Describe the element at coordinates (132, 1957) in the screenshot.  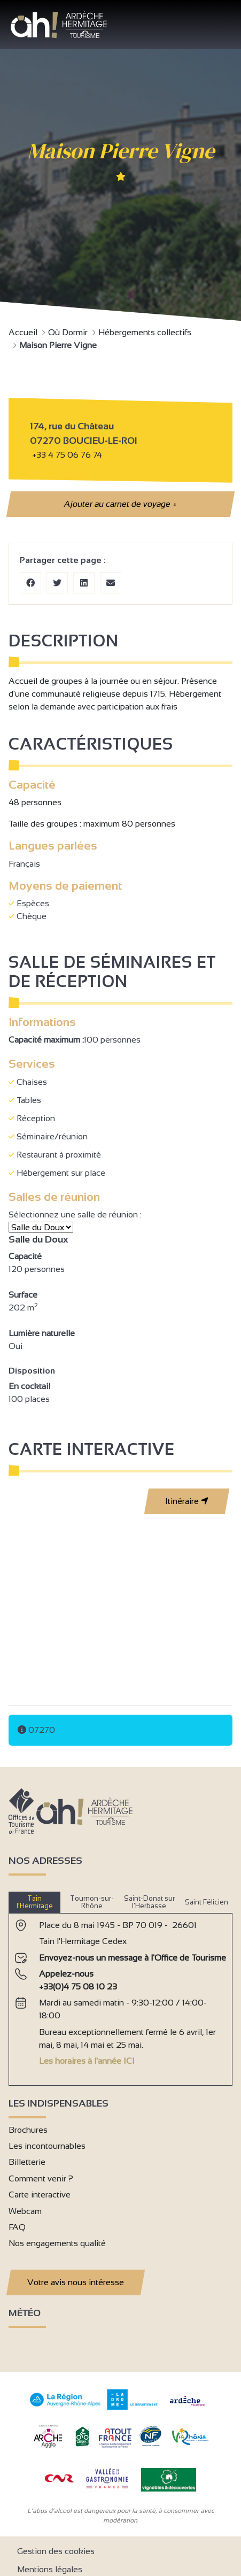
I see `Envoyez-nous un message à l'Office de Tourisme` at that location.